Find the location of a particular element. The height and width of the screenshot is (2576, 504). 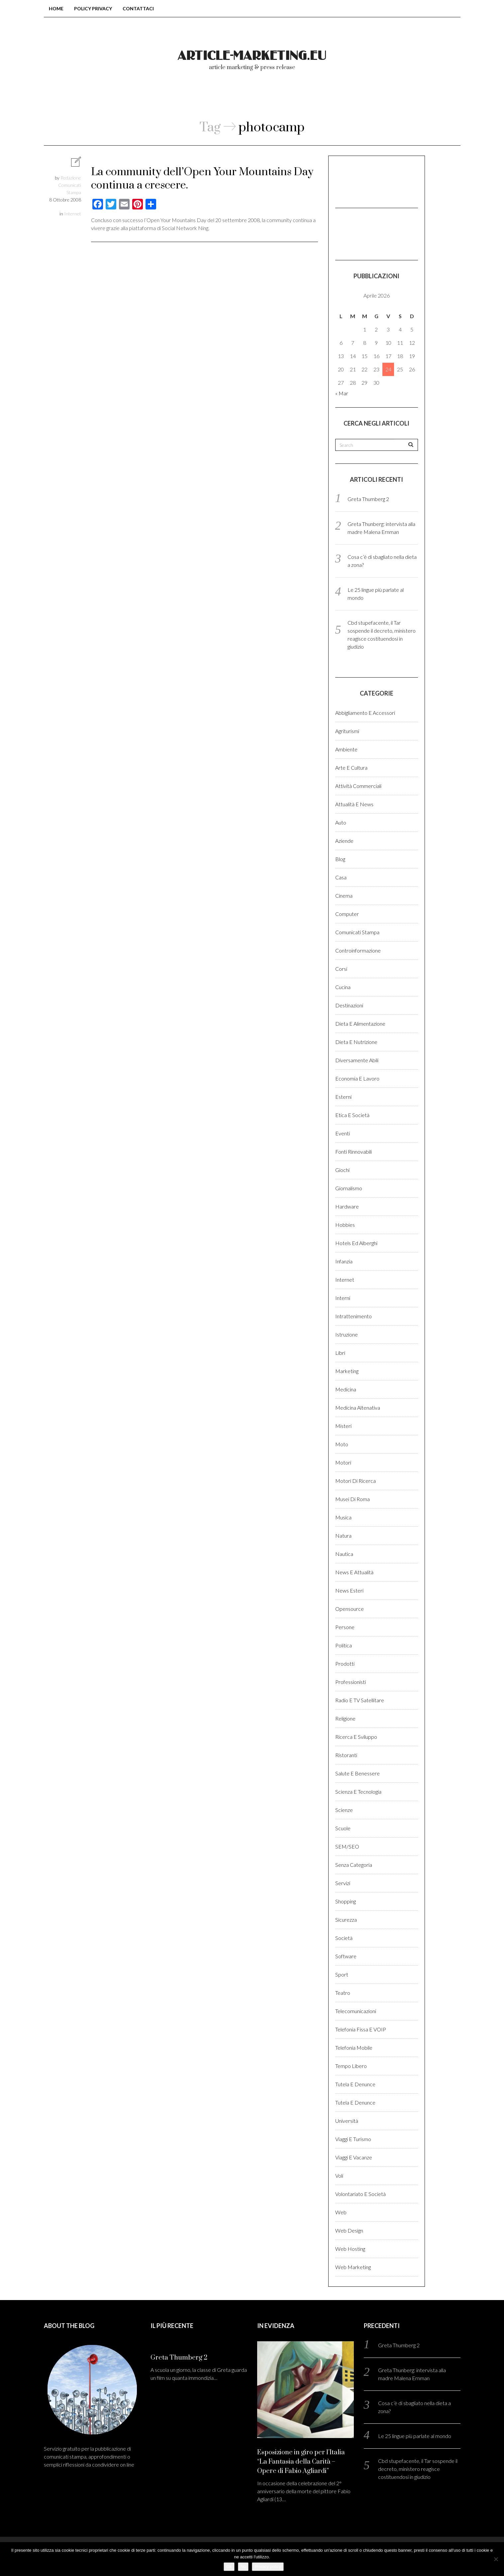

Viaggi e Turismo is located at coordinates (353, 2139).